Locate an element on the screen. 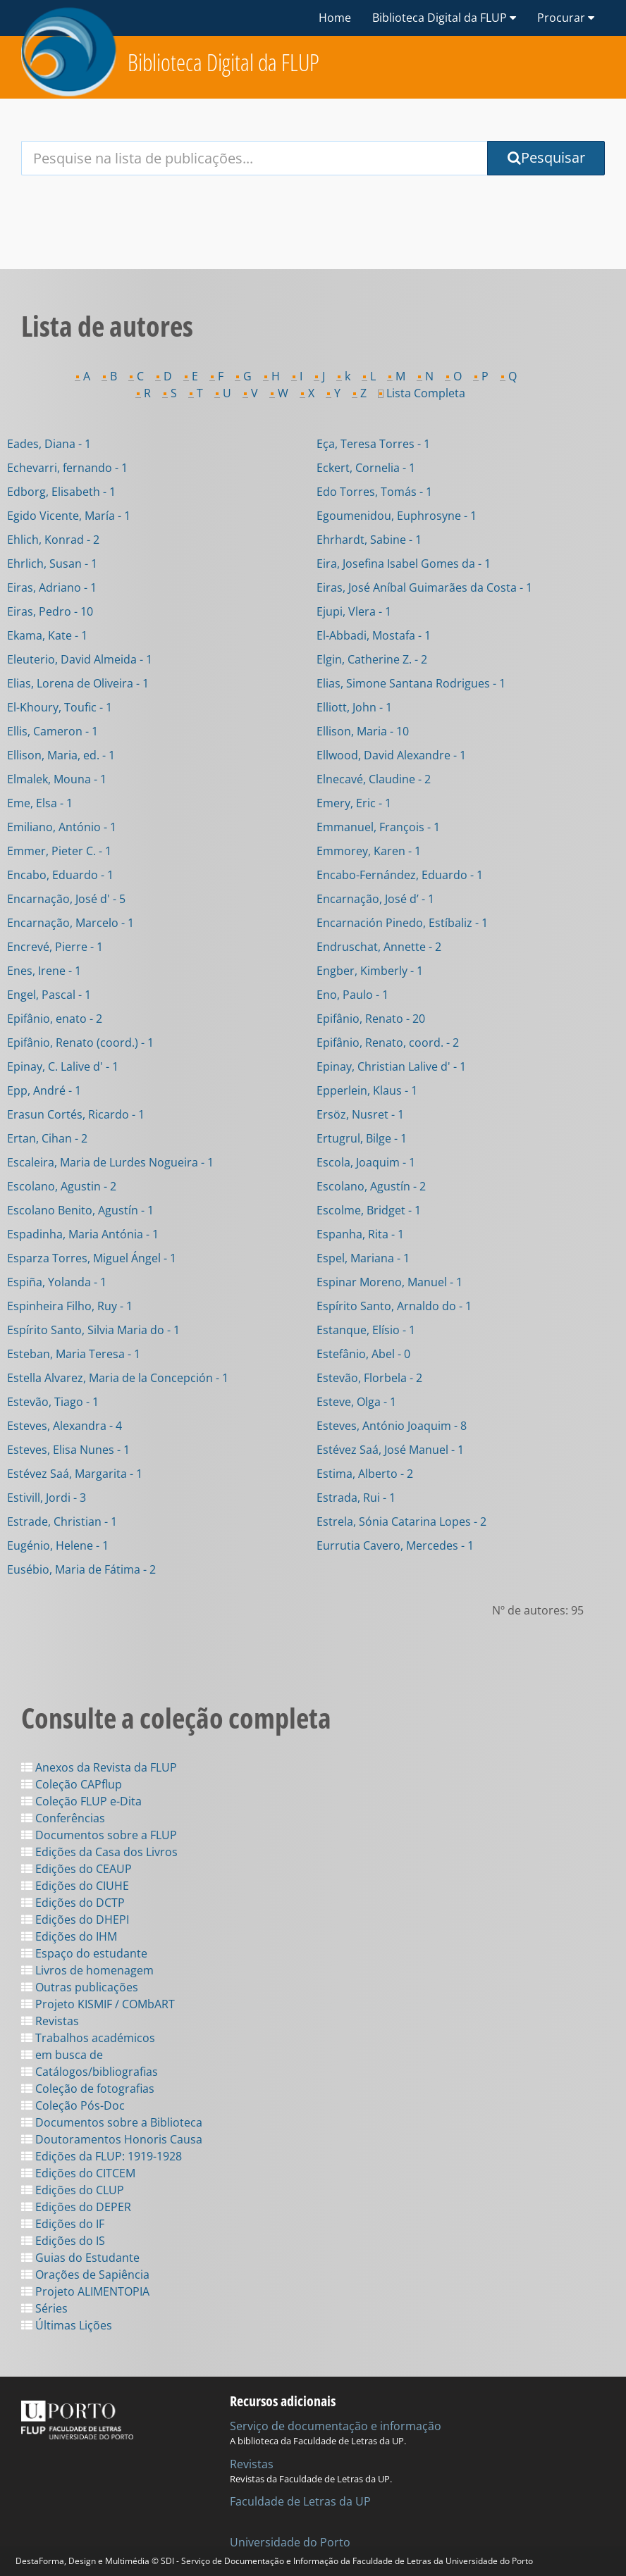 The width and height of the screenshot is (626, 2576). Ekama, Kate - 1 is located at coordinates (47, 635).